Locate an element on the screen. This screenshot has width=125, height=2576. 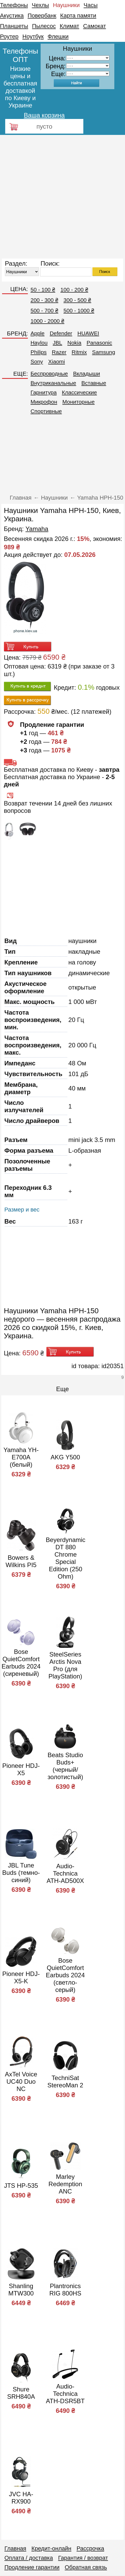
Pioneer HDJ-X5 is located at coordinates (21, 1769).